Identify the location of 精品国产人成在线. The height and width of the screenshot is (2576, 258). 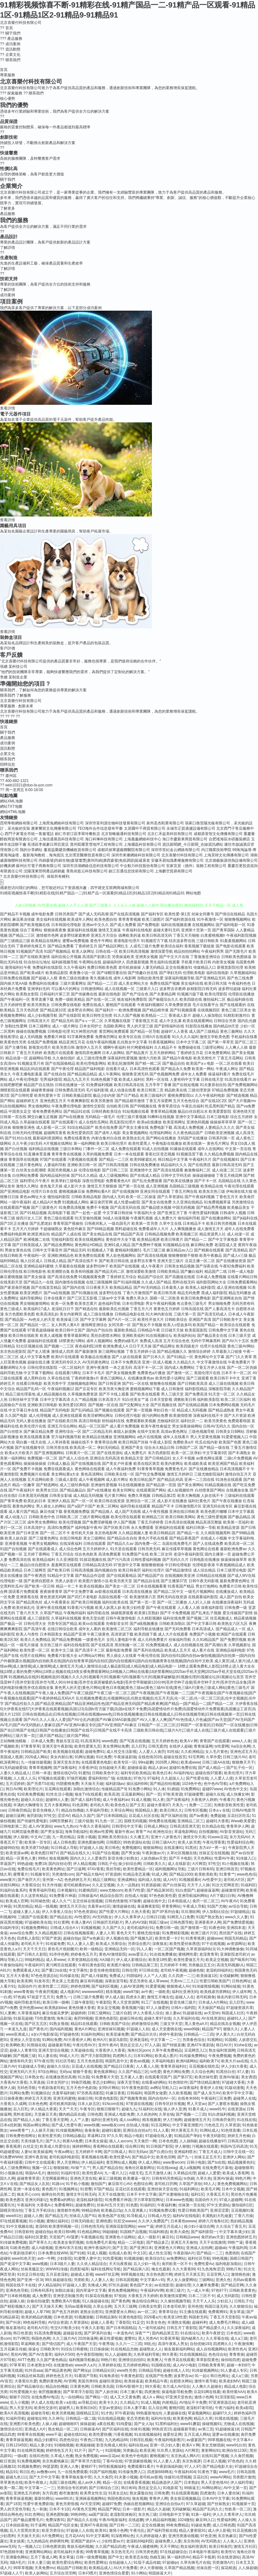
(66, 1234).